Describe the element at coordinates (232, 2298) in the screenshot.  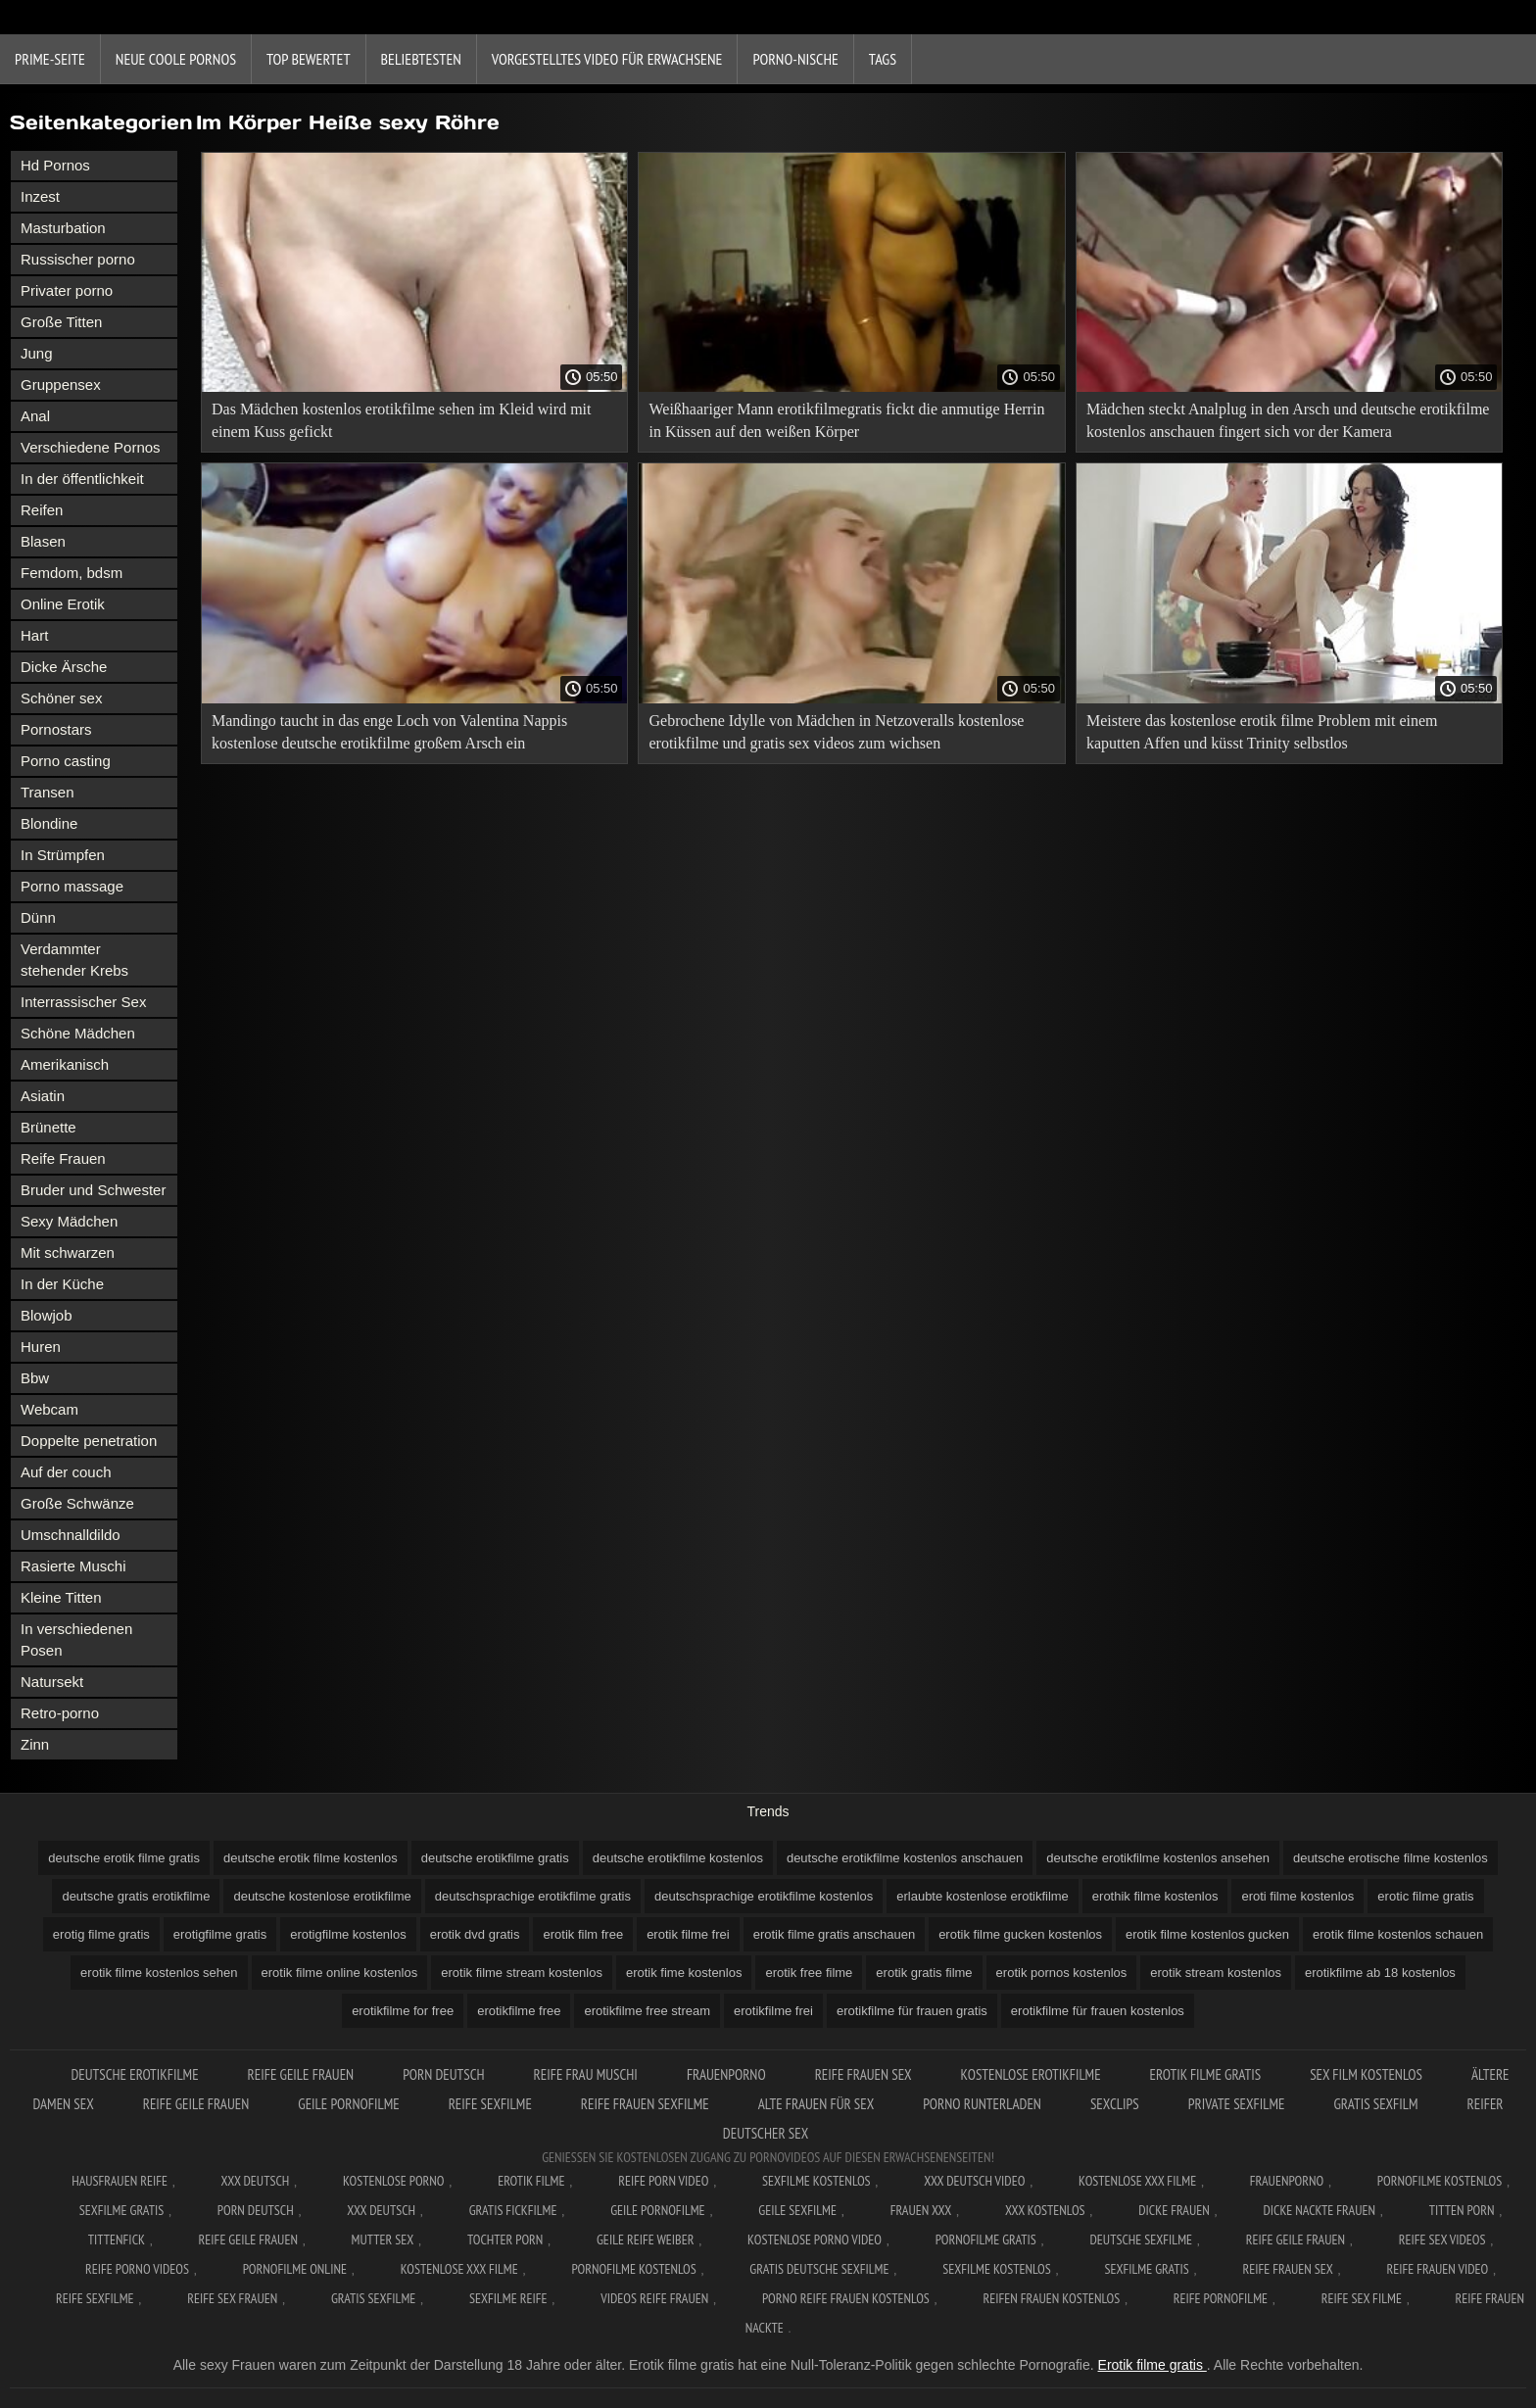
I see `Reife sex frauen` at that location.